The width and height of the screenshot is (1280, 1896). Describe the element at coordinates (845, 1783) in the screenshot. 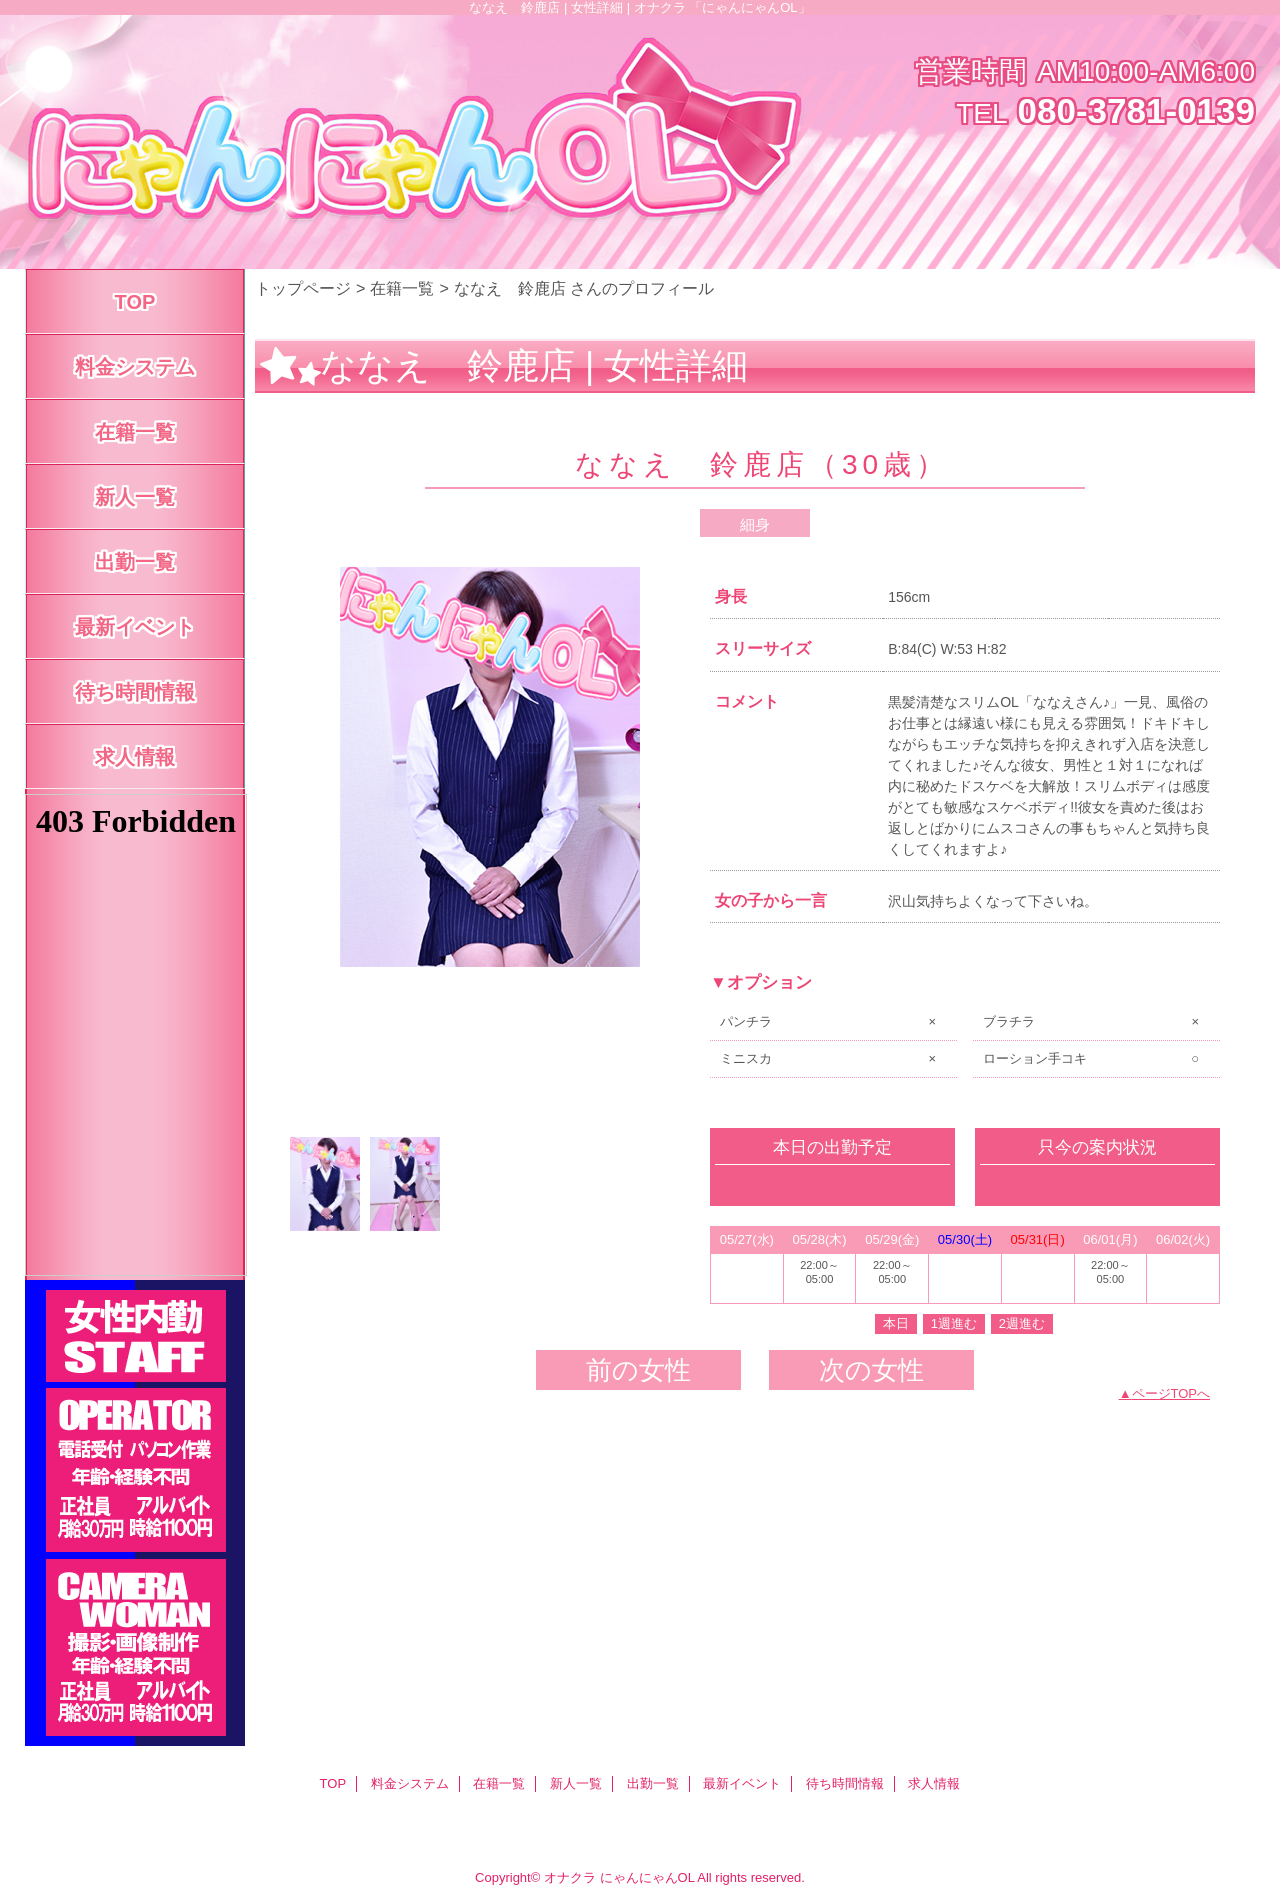

I see `待ち時間情報` at that location.